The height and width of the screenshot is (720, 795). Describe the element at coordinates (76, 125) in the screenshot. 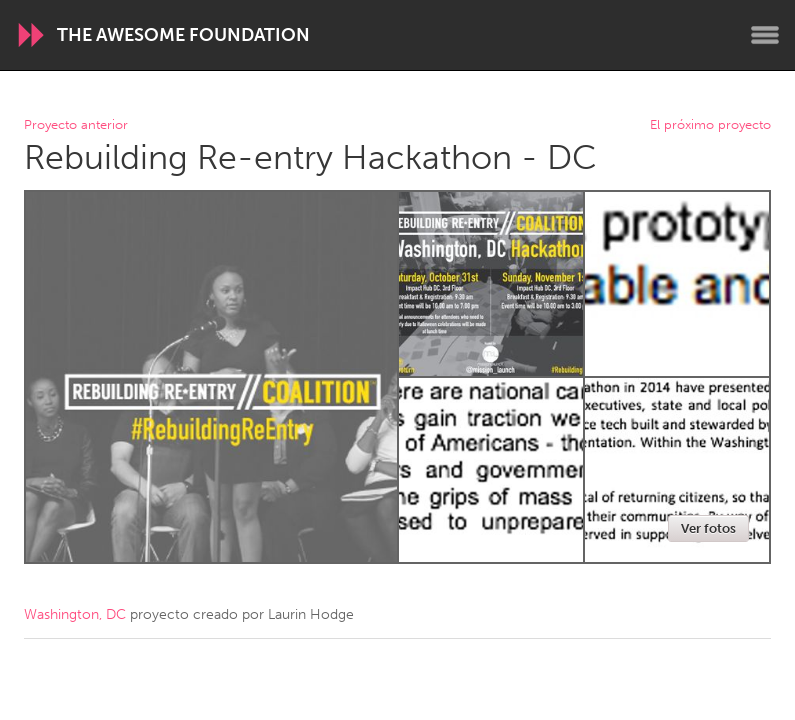

I see `Proyecto anterior` at that location.